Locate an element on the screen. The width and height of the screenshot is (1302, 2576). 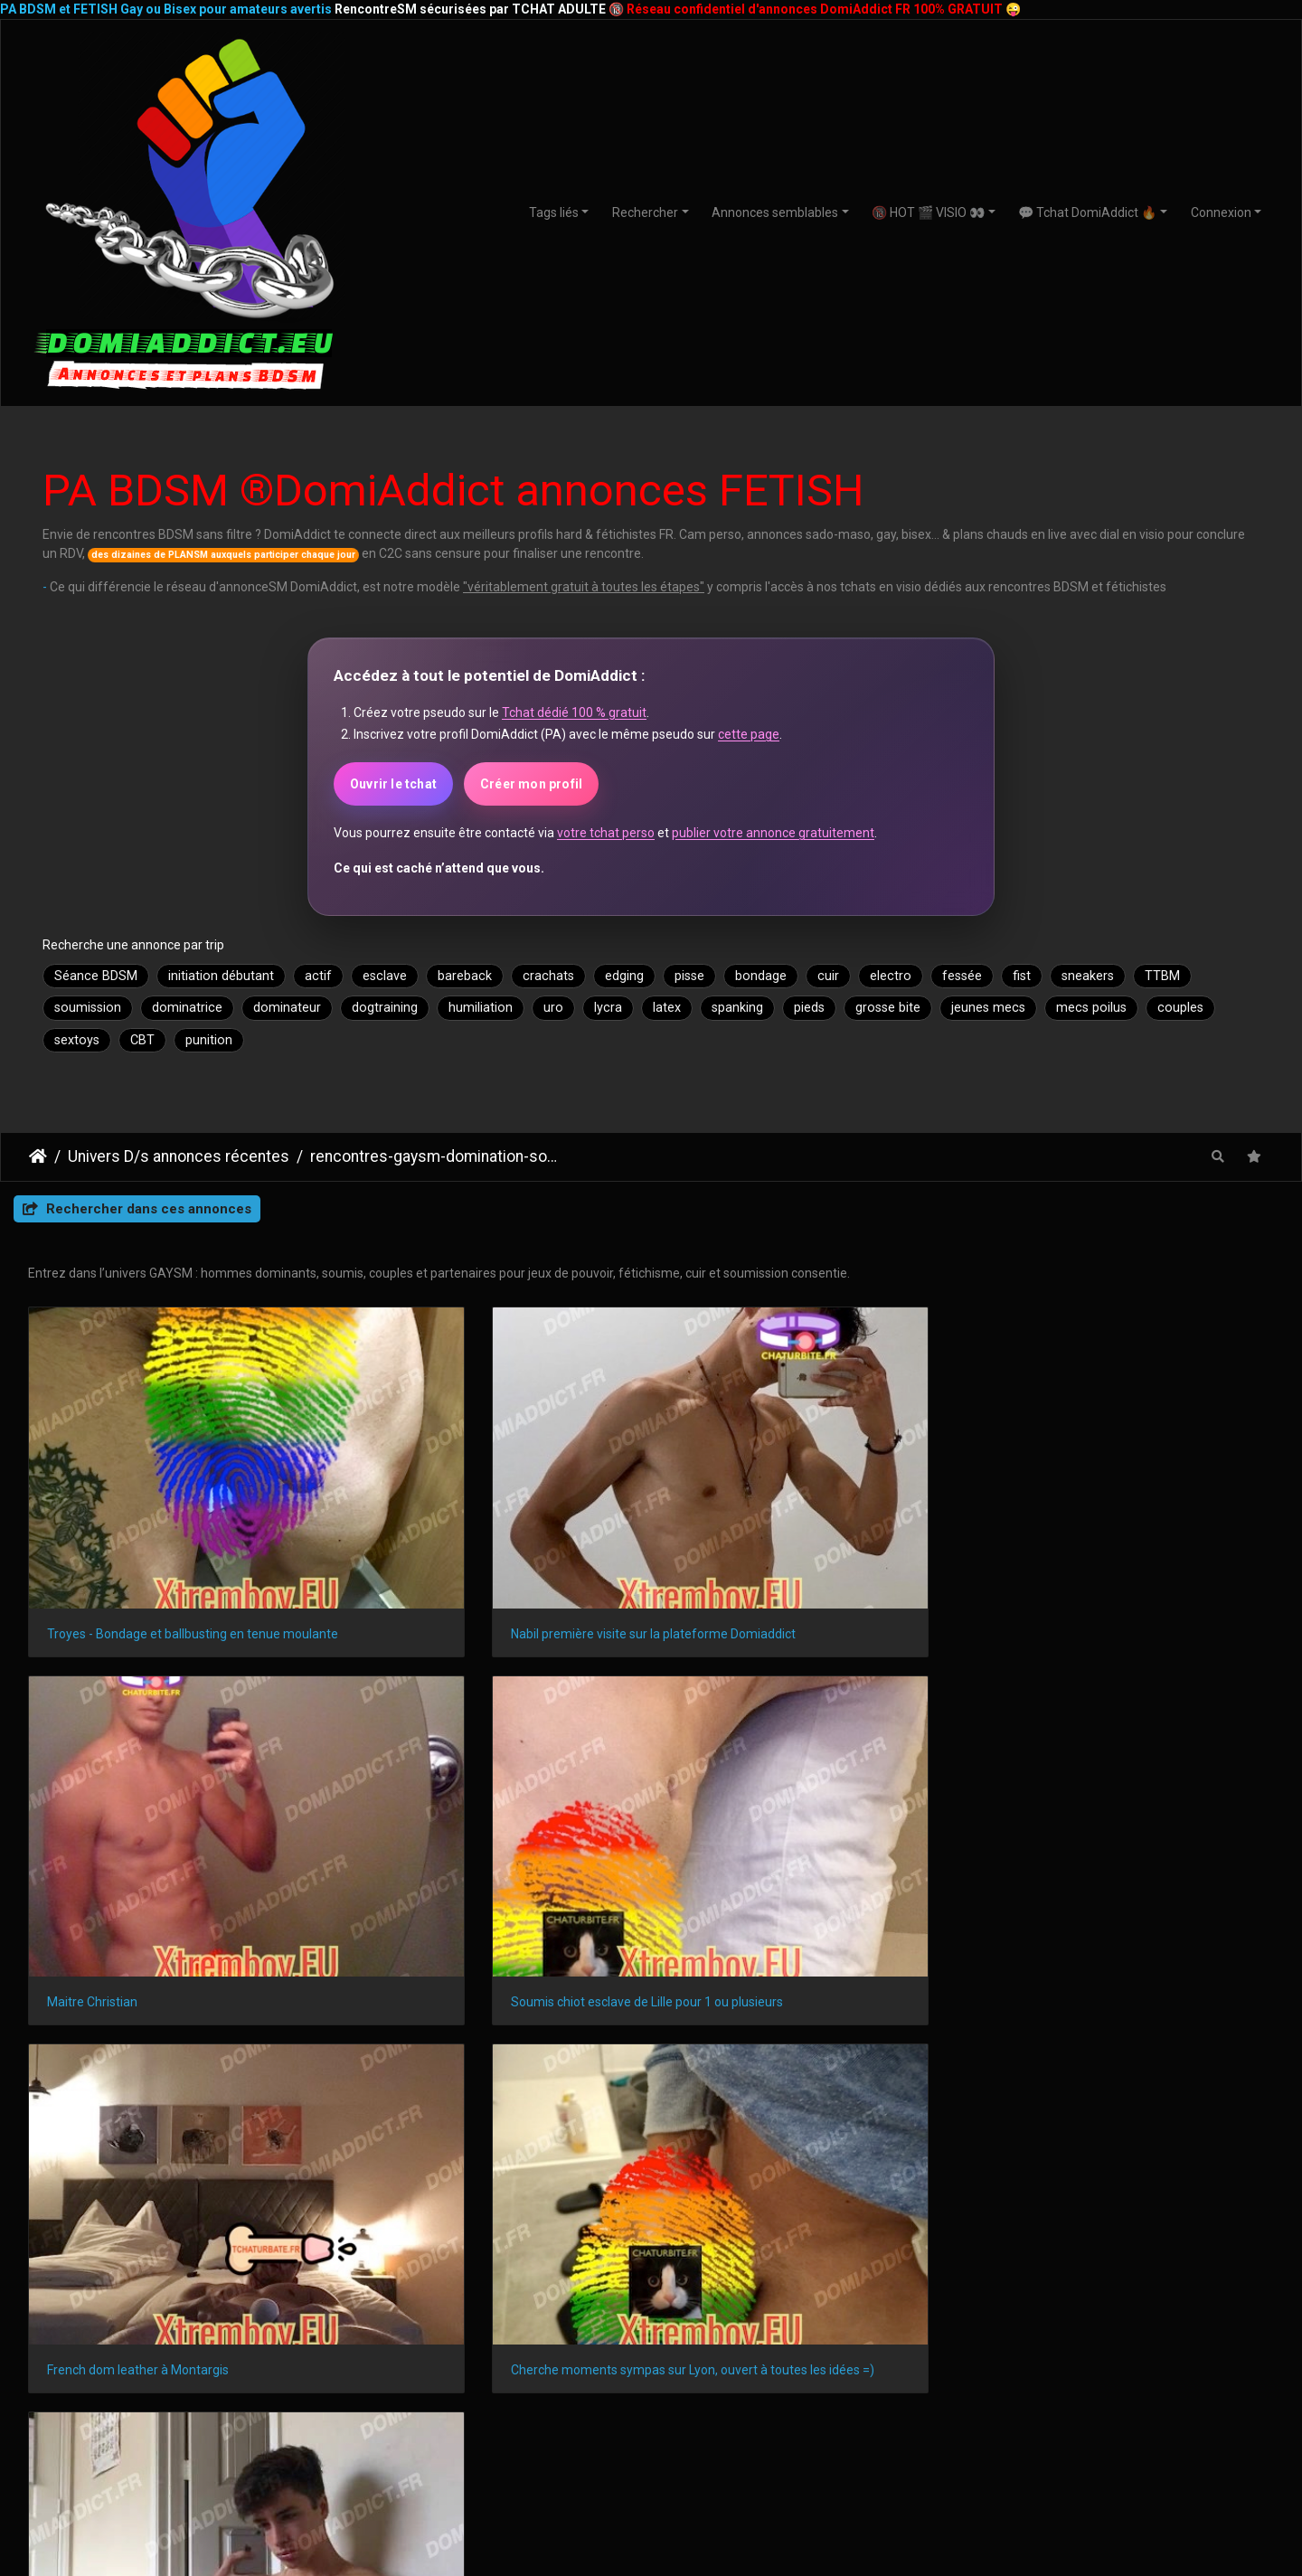
BDSMistes 18-21 ans is located at coordinates (210, 2380).